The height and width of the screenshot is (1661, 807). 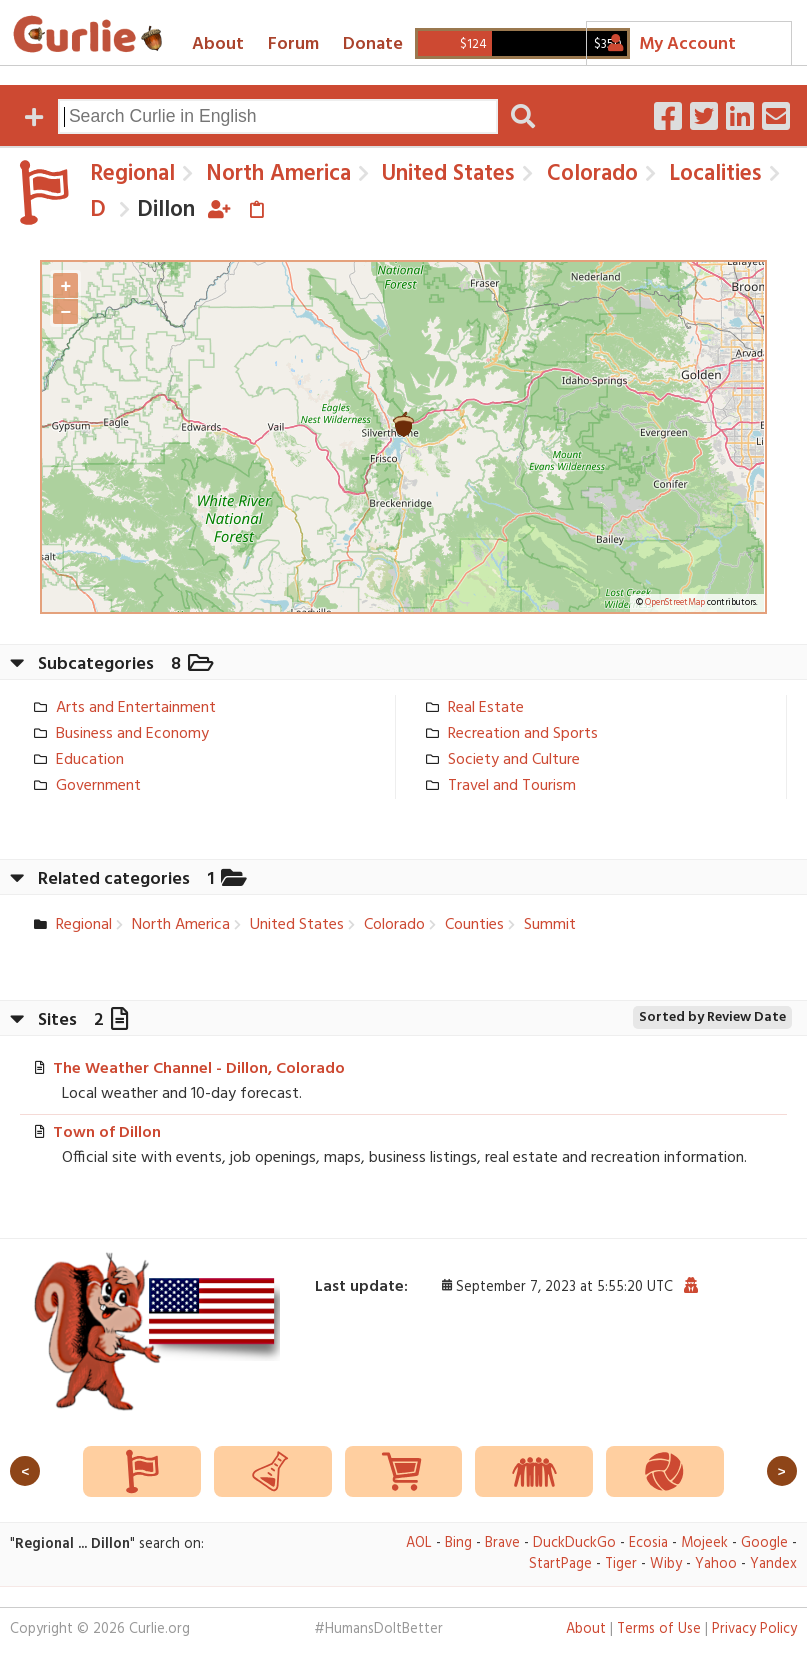 I want to click on Regional, so click(x=132, y=174).